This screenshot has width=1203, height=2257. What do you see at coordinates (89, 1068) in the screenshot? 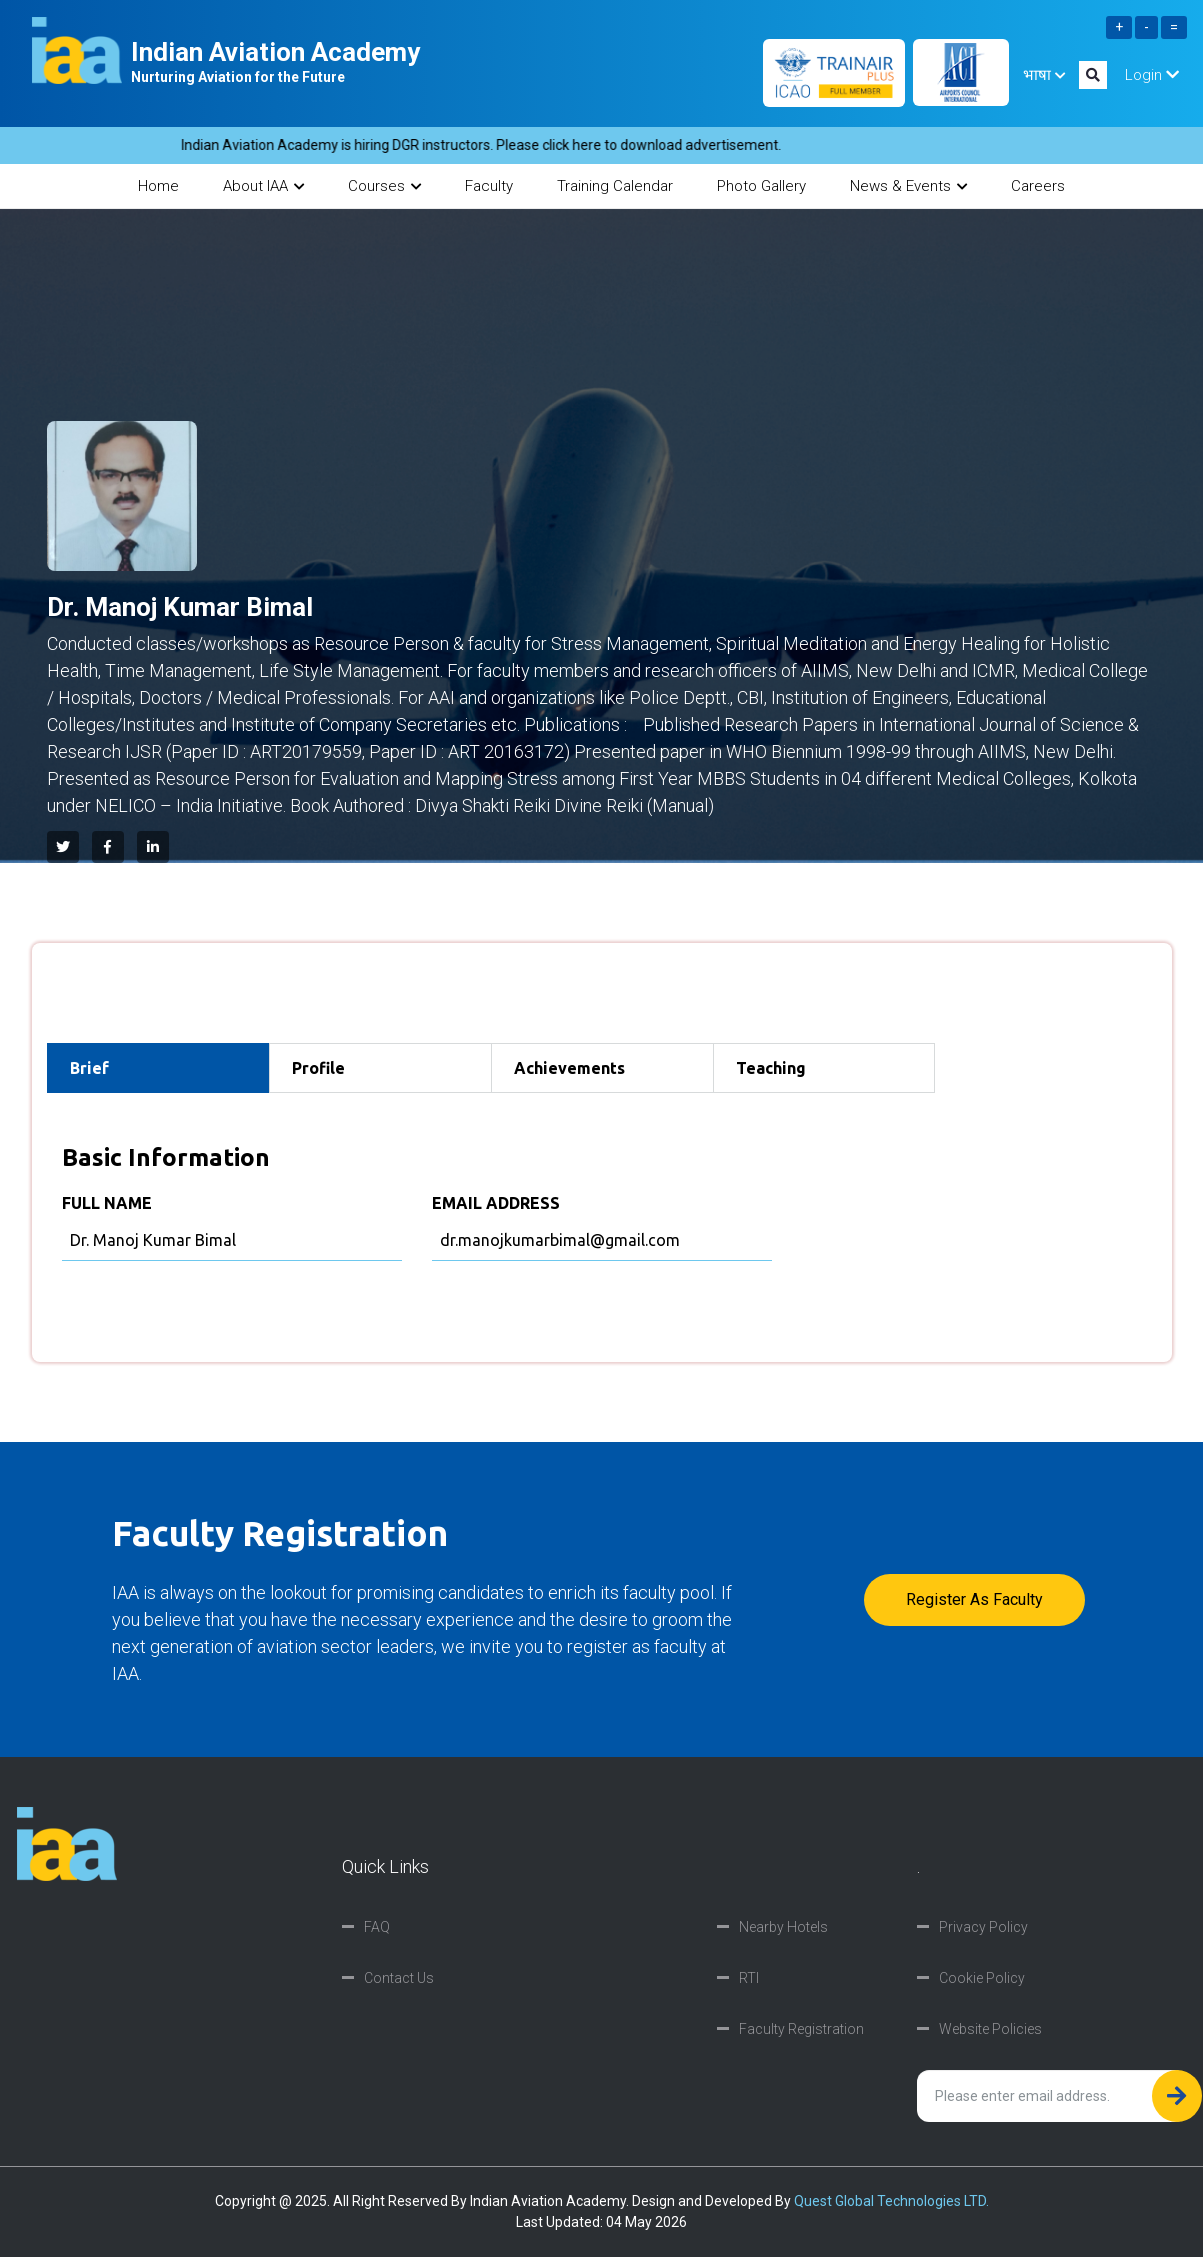
I see `Brief` at bounding box center [89, 1068].